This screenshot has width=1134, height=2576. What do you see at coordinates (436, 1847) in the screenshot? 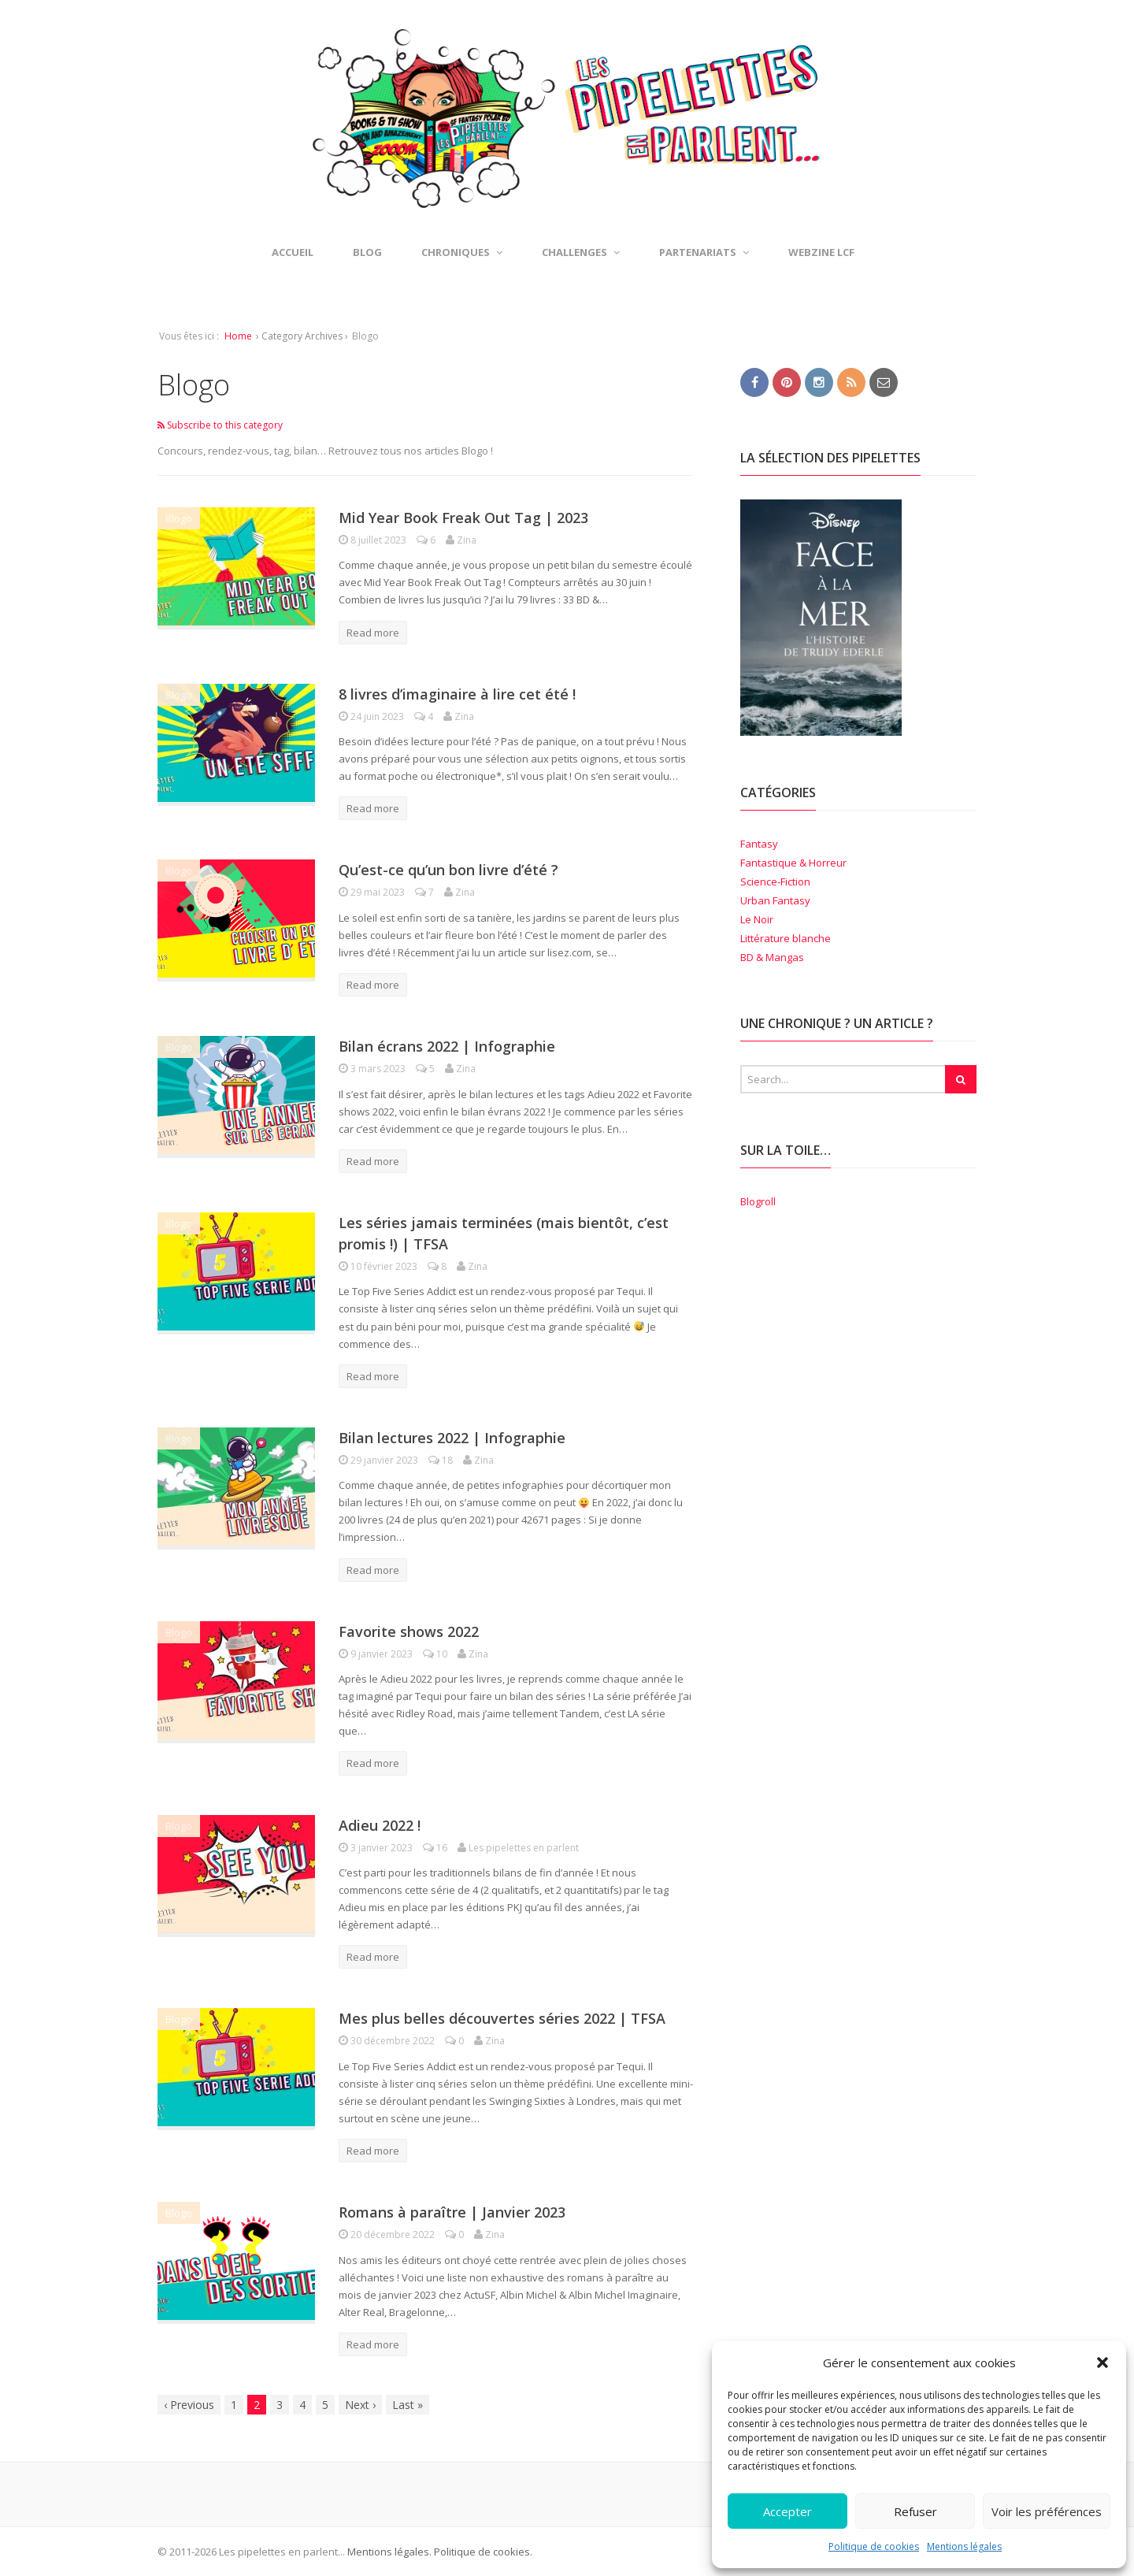
I see `16` at bounding box center [436, 1847].